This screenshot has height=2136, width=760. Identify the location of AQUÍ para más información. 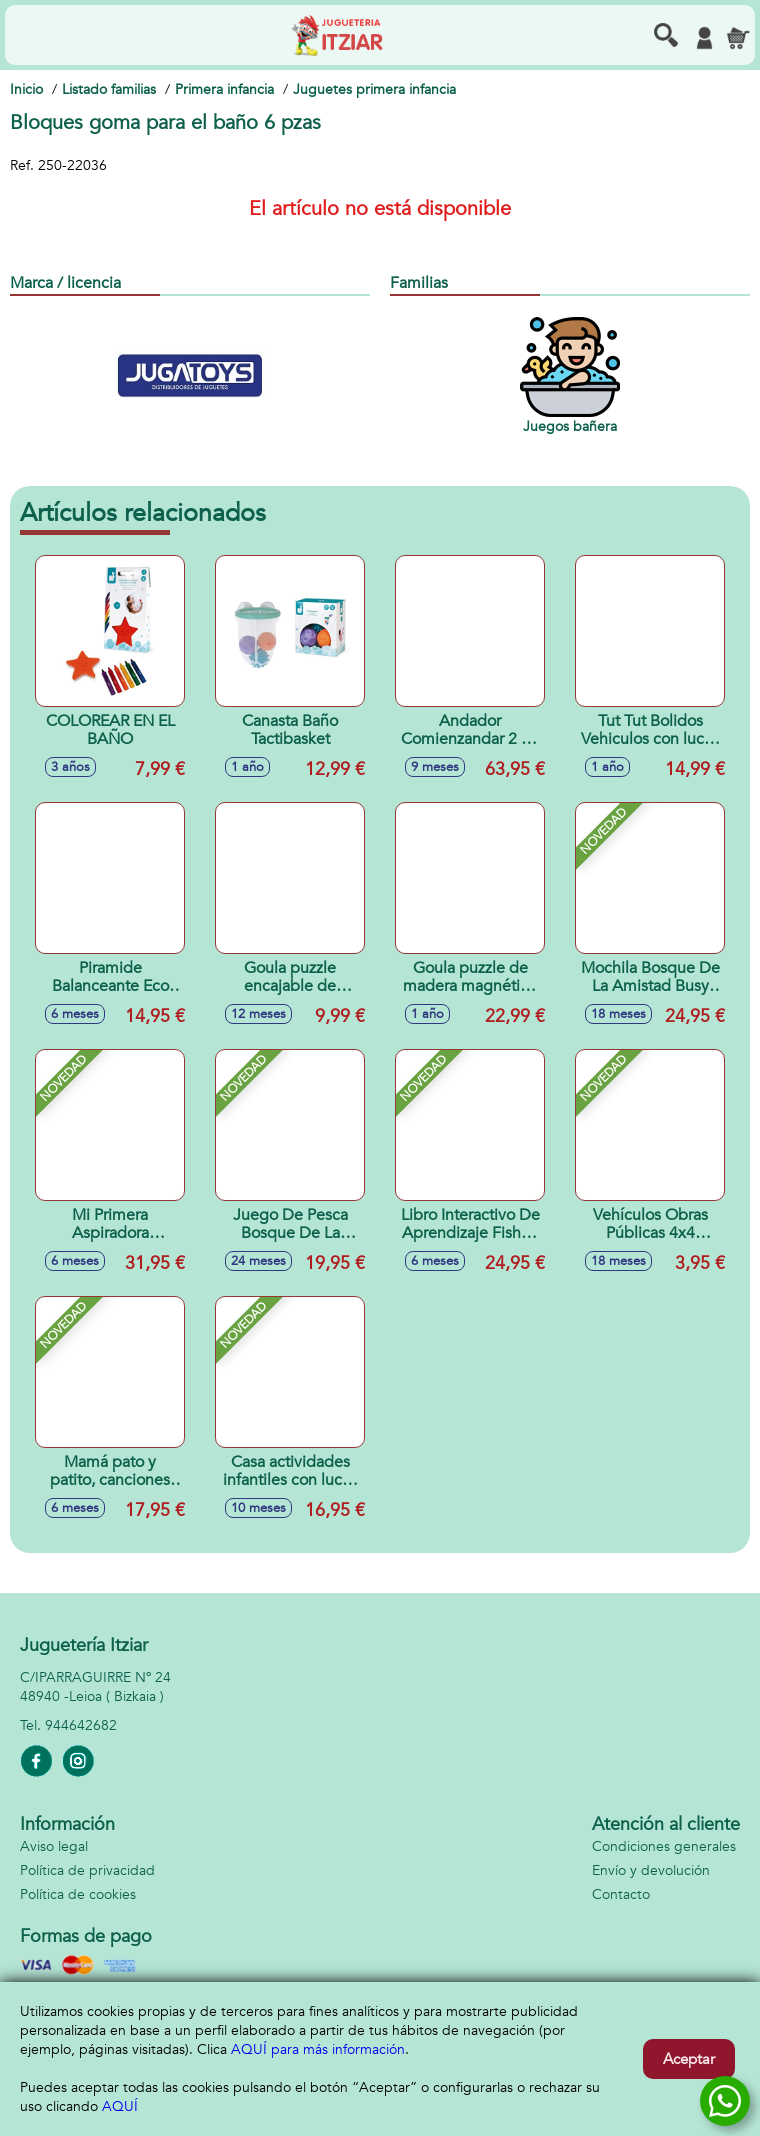
(318, 2049).